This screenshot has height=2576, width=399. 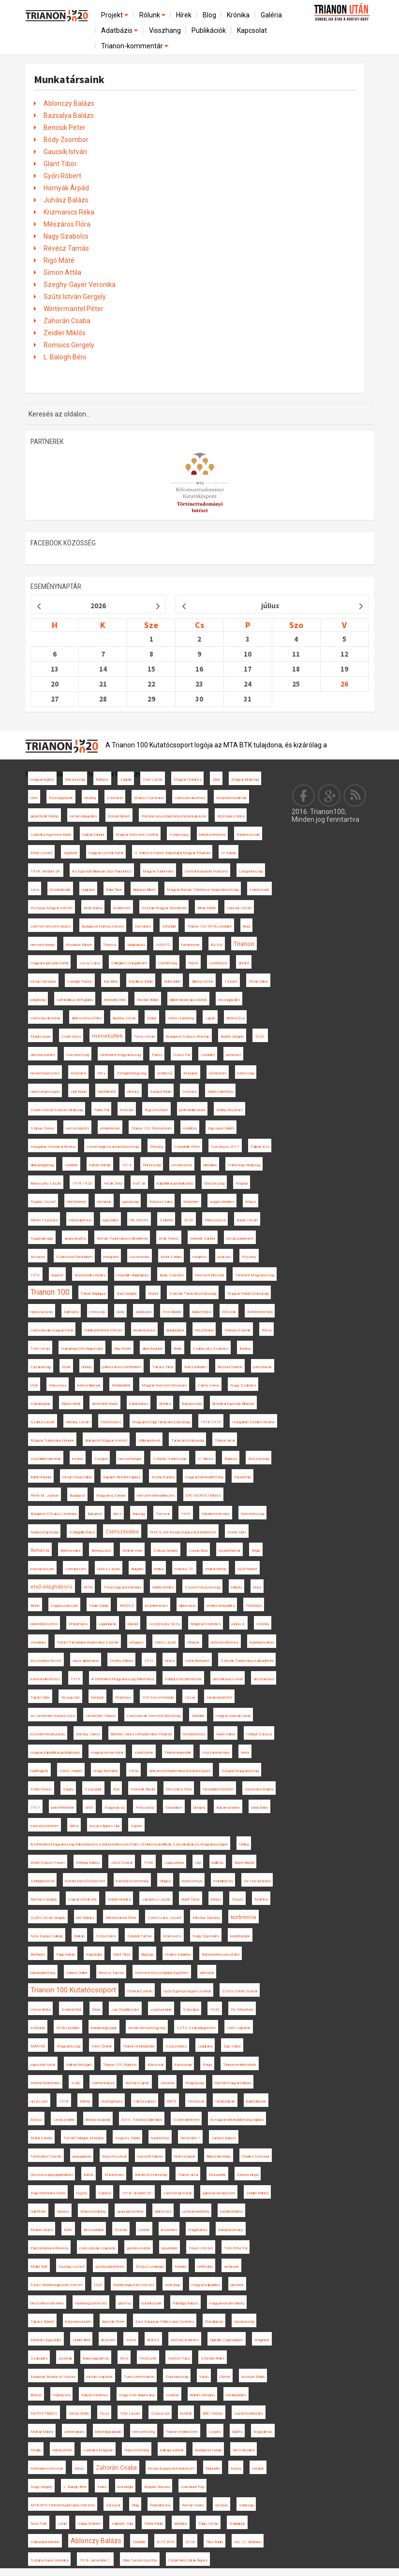 I want to click on Lendva-vidék, so click(x=63, y=2120).